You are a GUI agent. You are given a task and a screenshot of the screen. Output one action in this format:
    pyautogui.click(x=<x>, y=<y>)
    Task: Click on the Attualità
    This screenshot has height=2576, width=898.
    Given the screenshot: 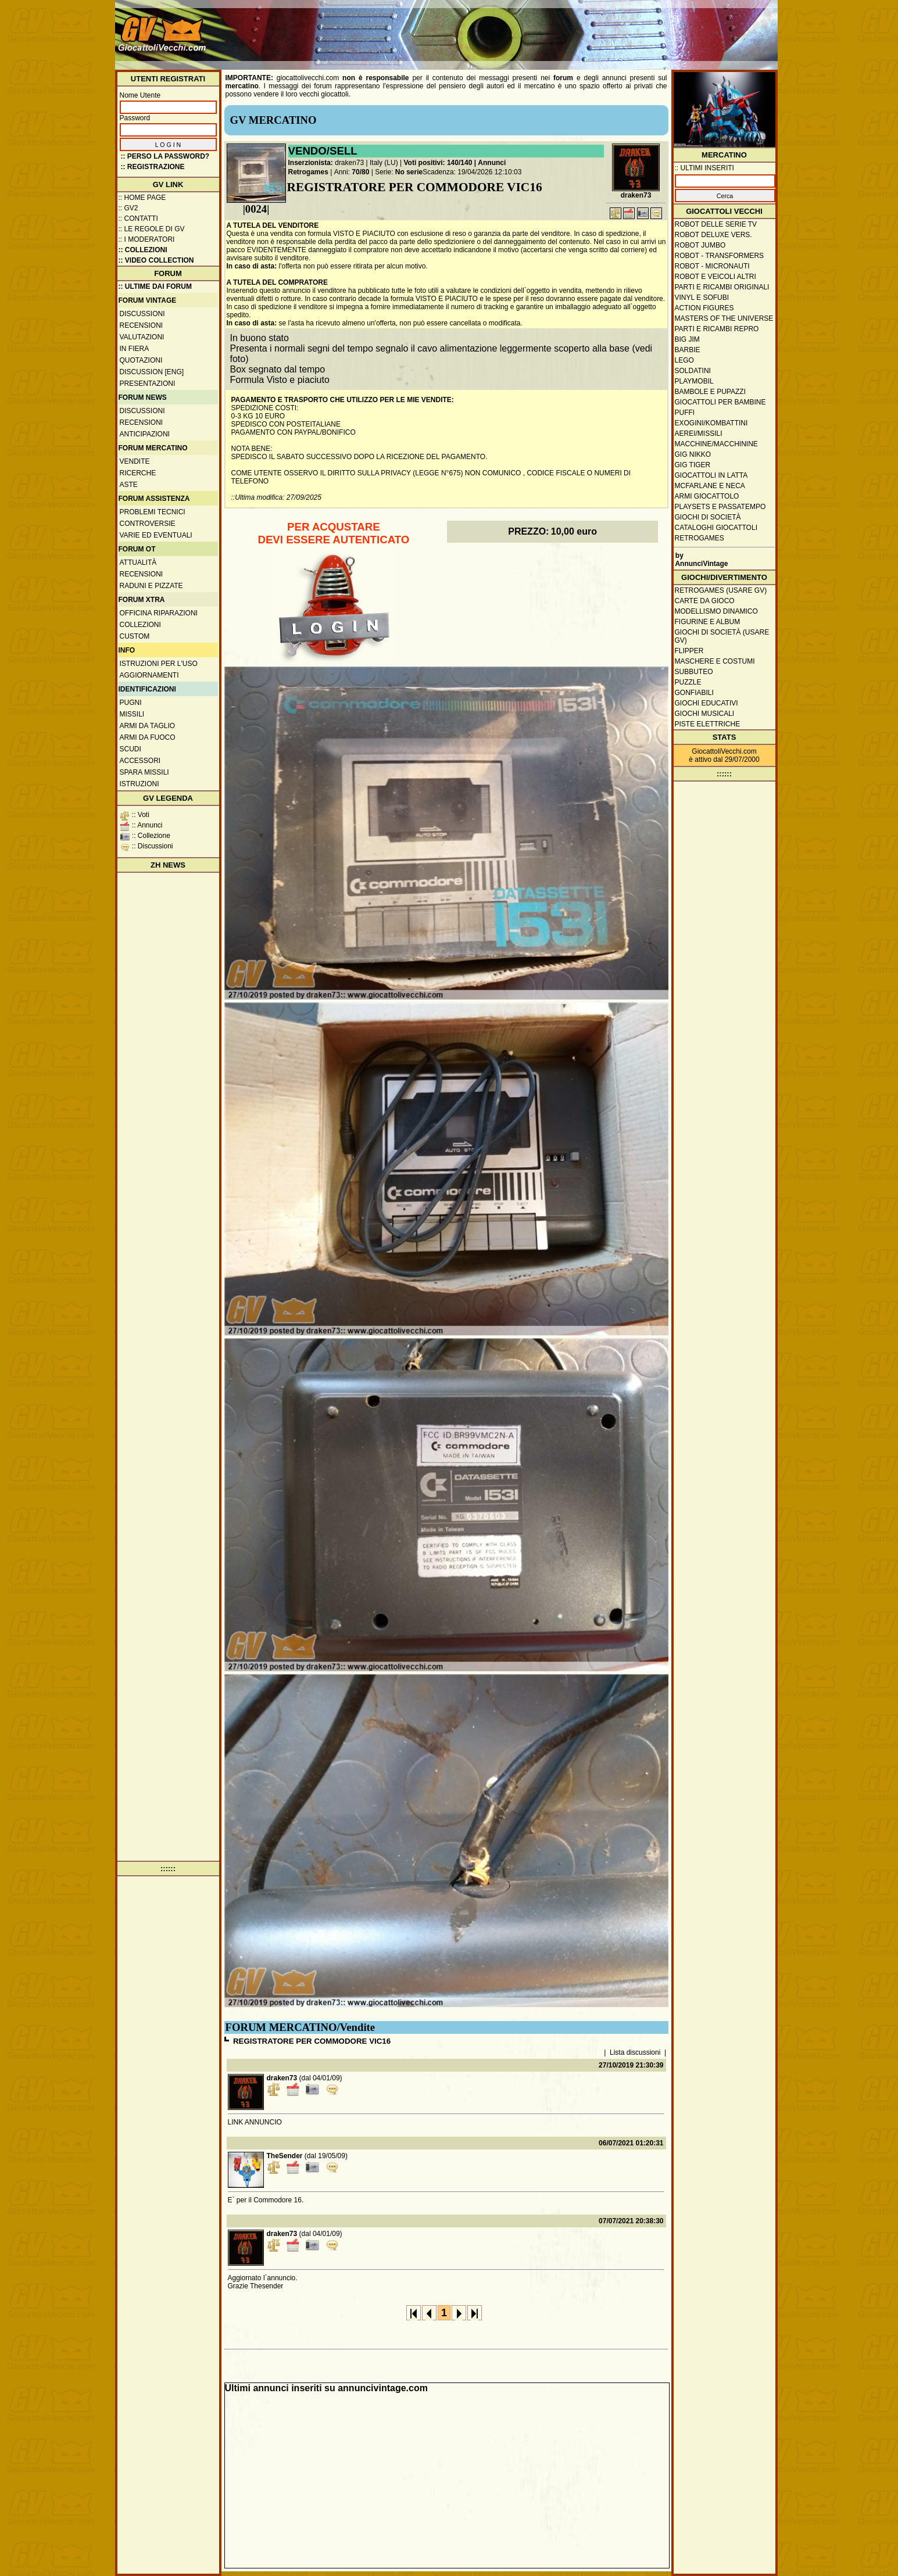 What is the action you would take?
    pyautogui.click(x=138, y=562)
    